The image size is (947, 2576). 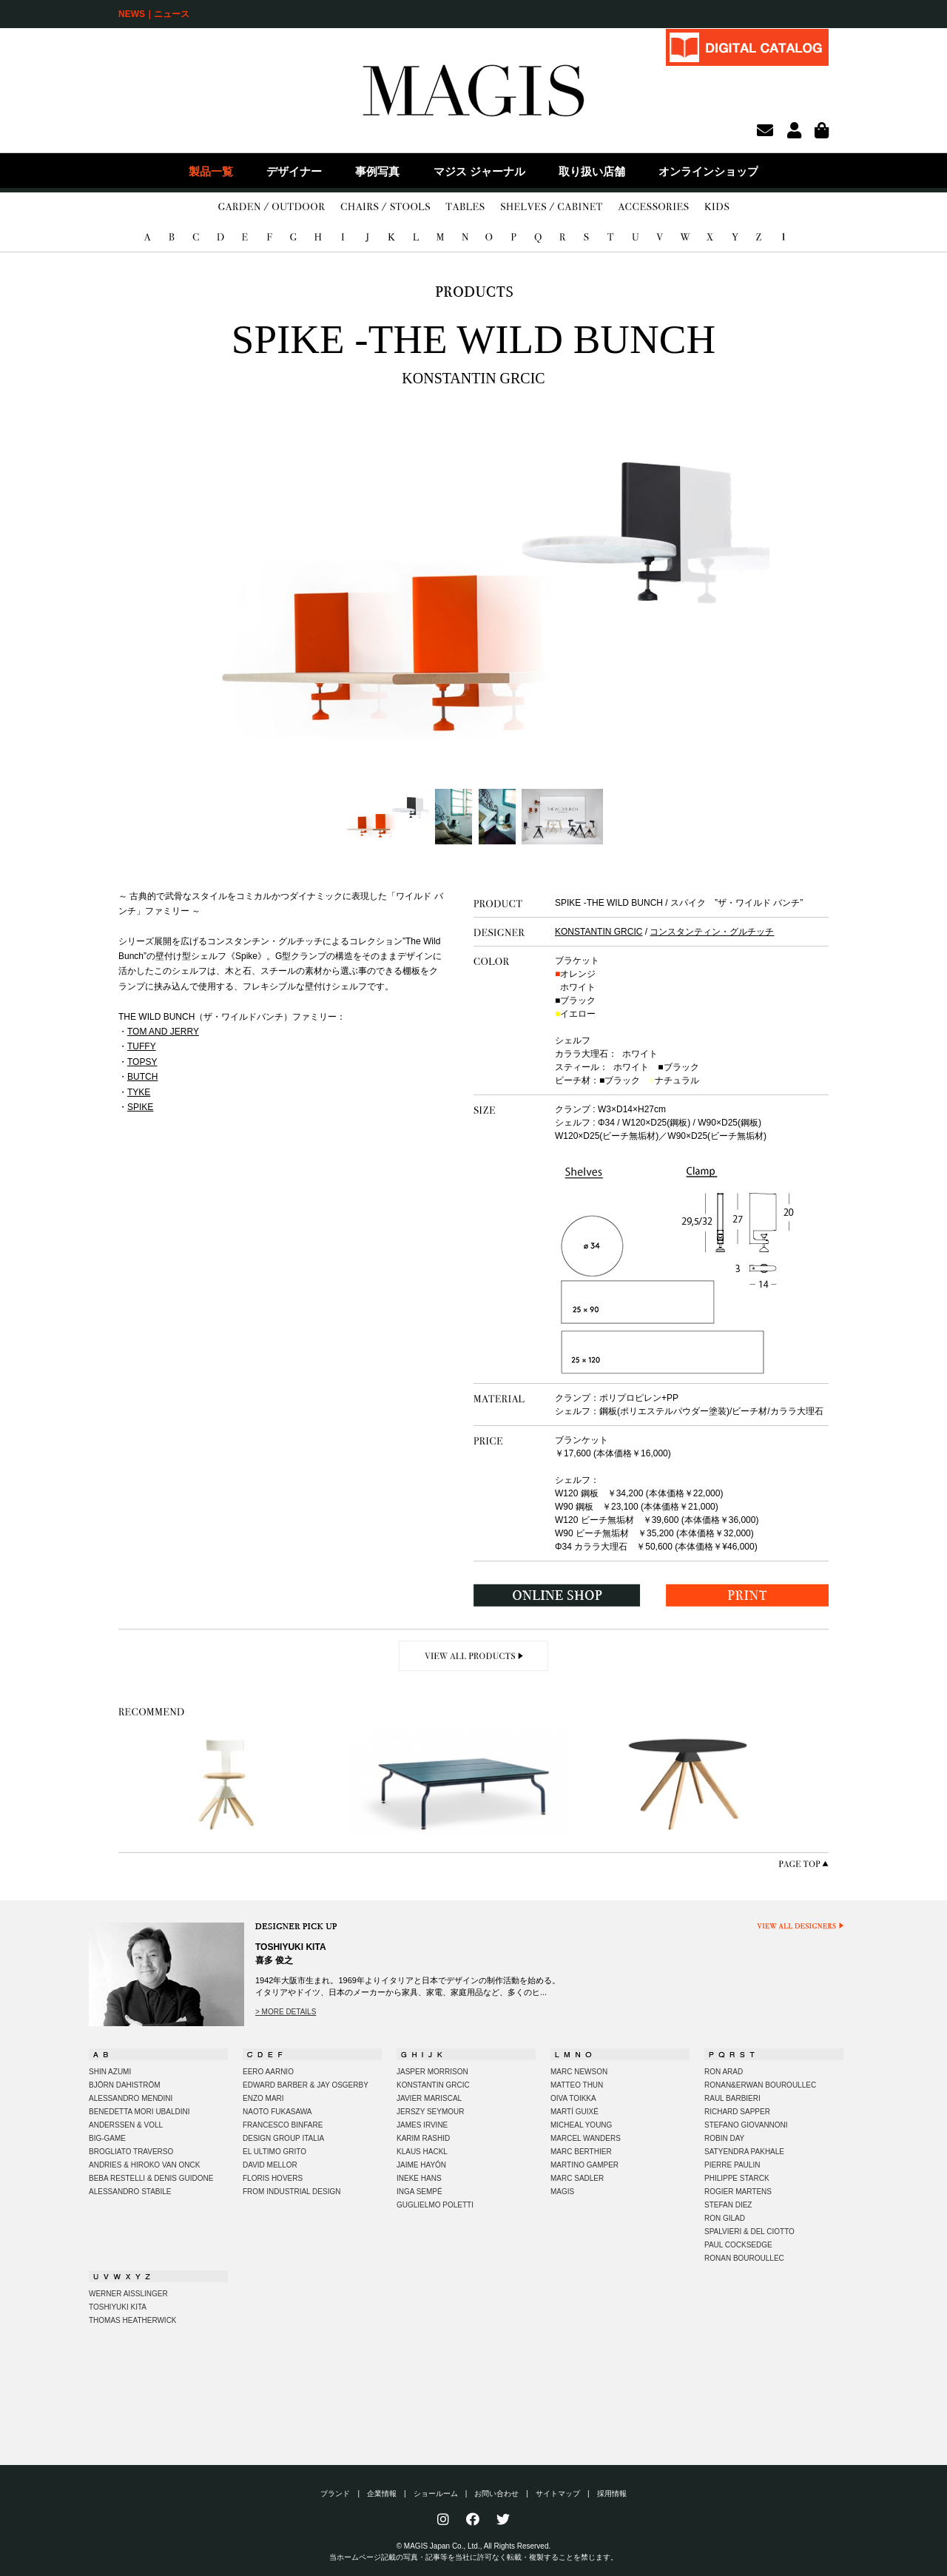 What do you see at coordinates (496, 2493) in the screenshot?
I see `お問い合わせ` at bounding box center [496, 2493].